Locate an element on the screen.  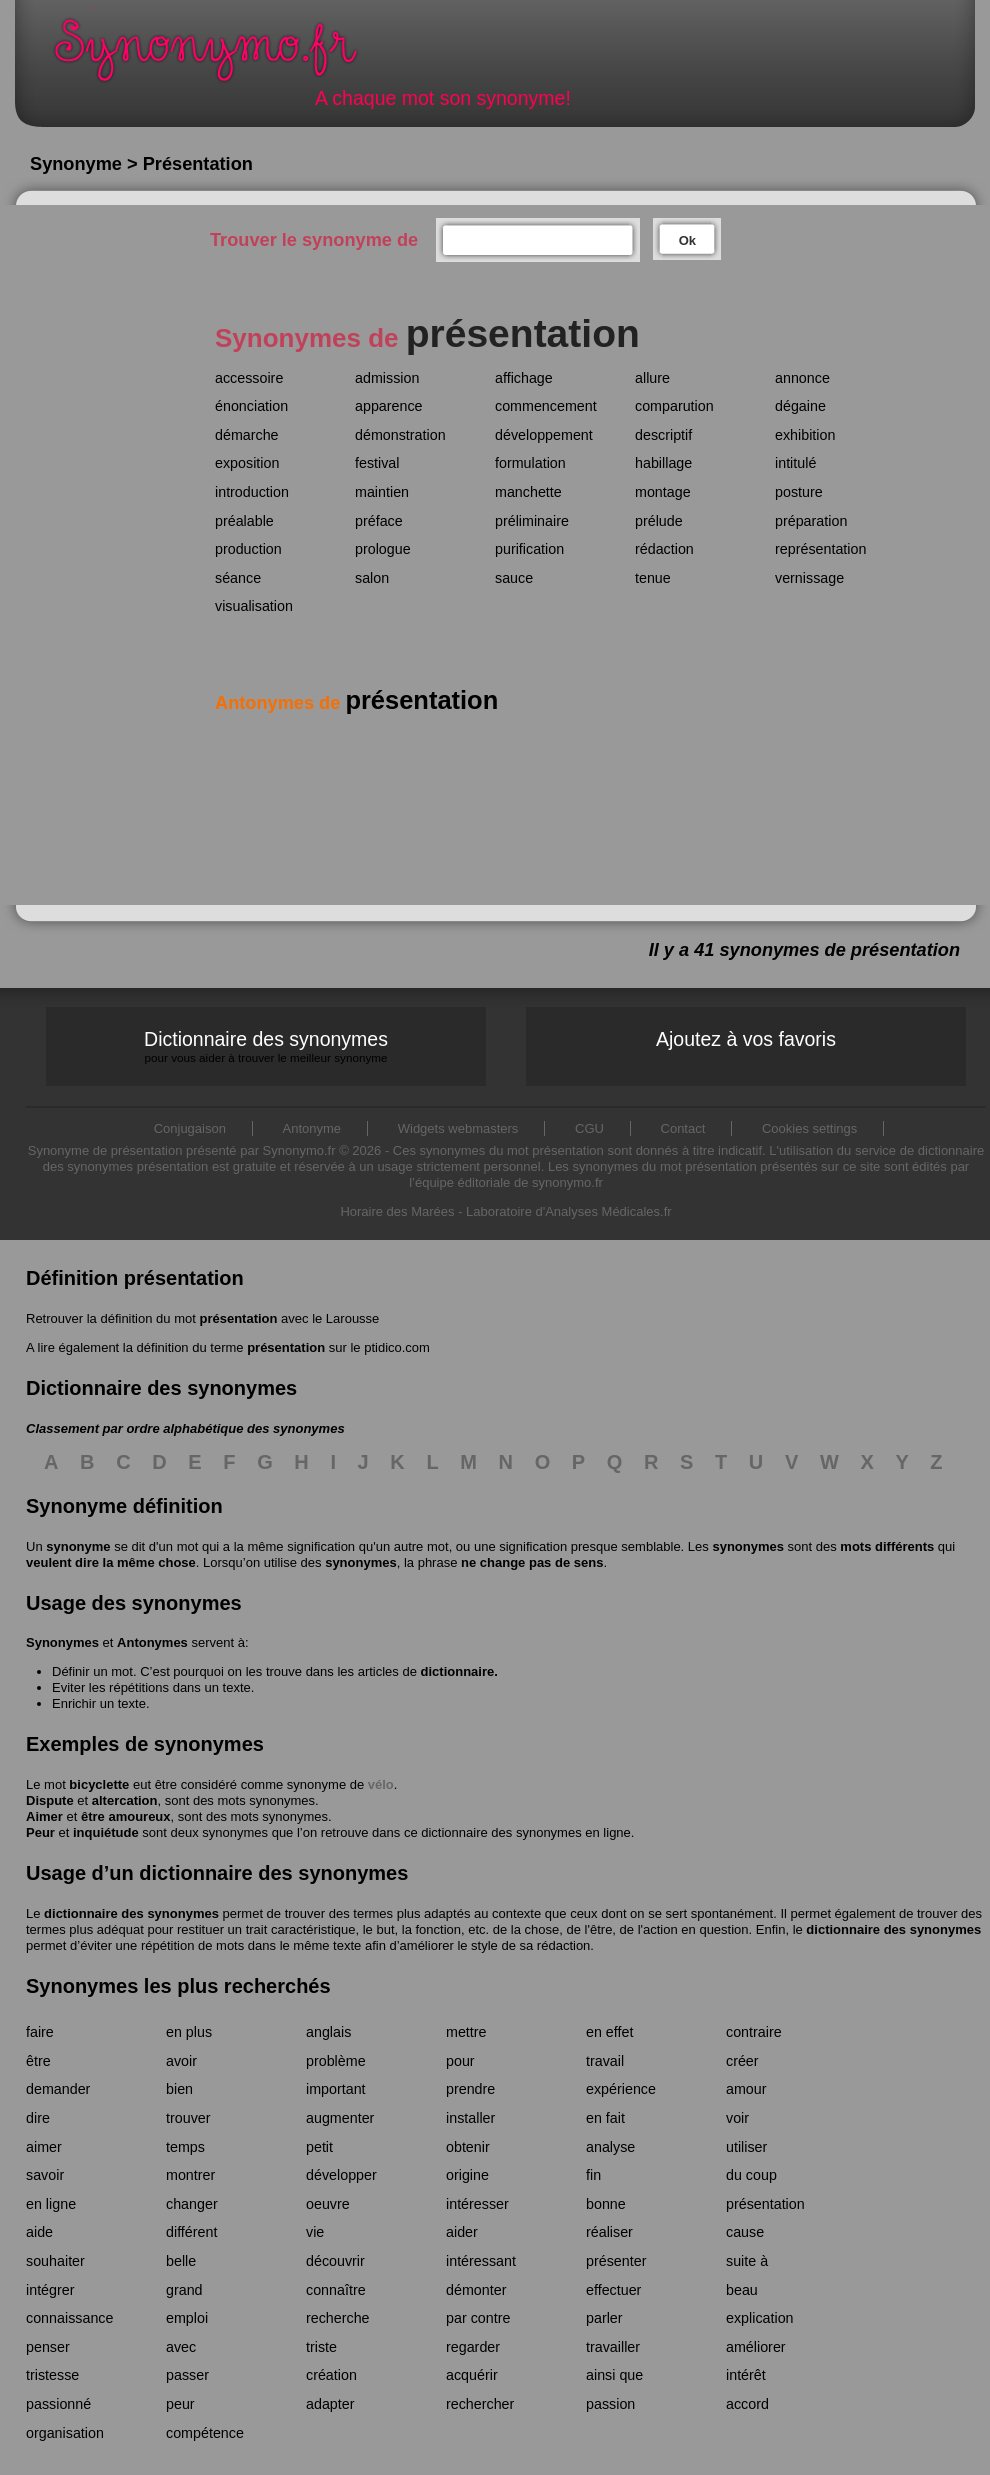
découvrir is located at coordinates (335, 2261).